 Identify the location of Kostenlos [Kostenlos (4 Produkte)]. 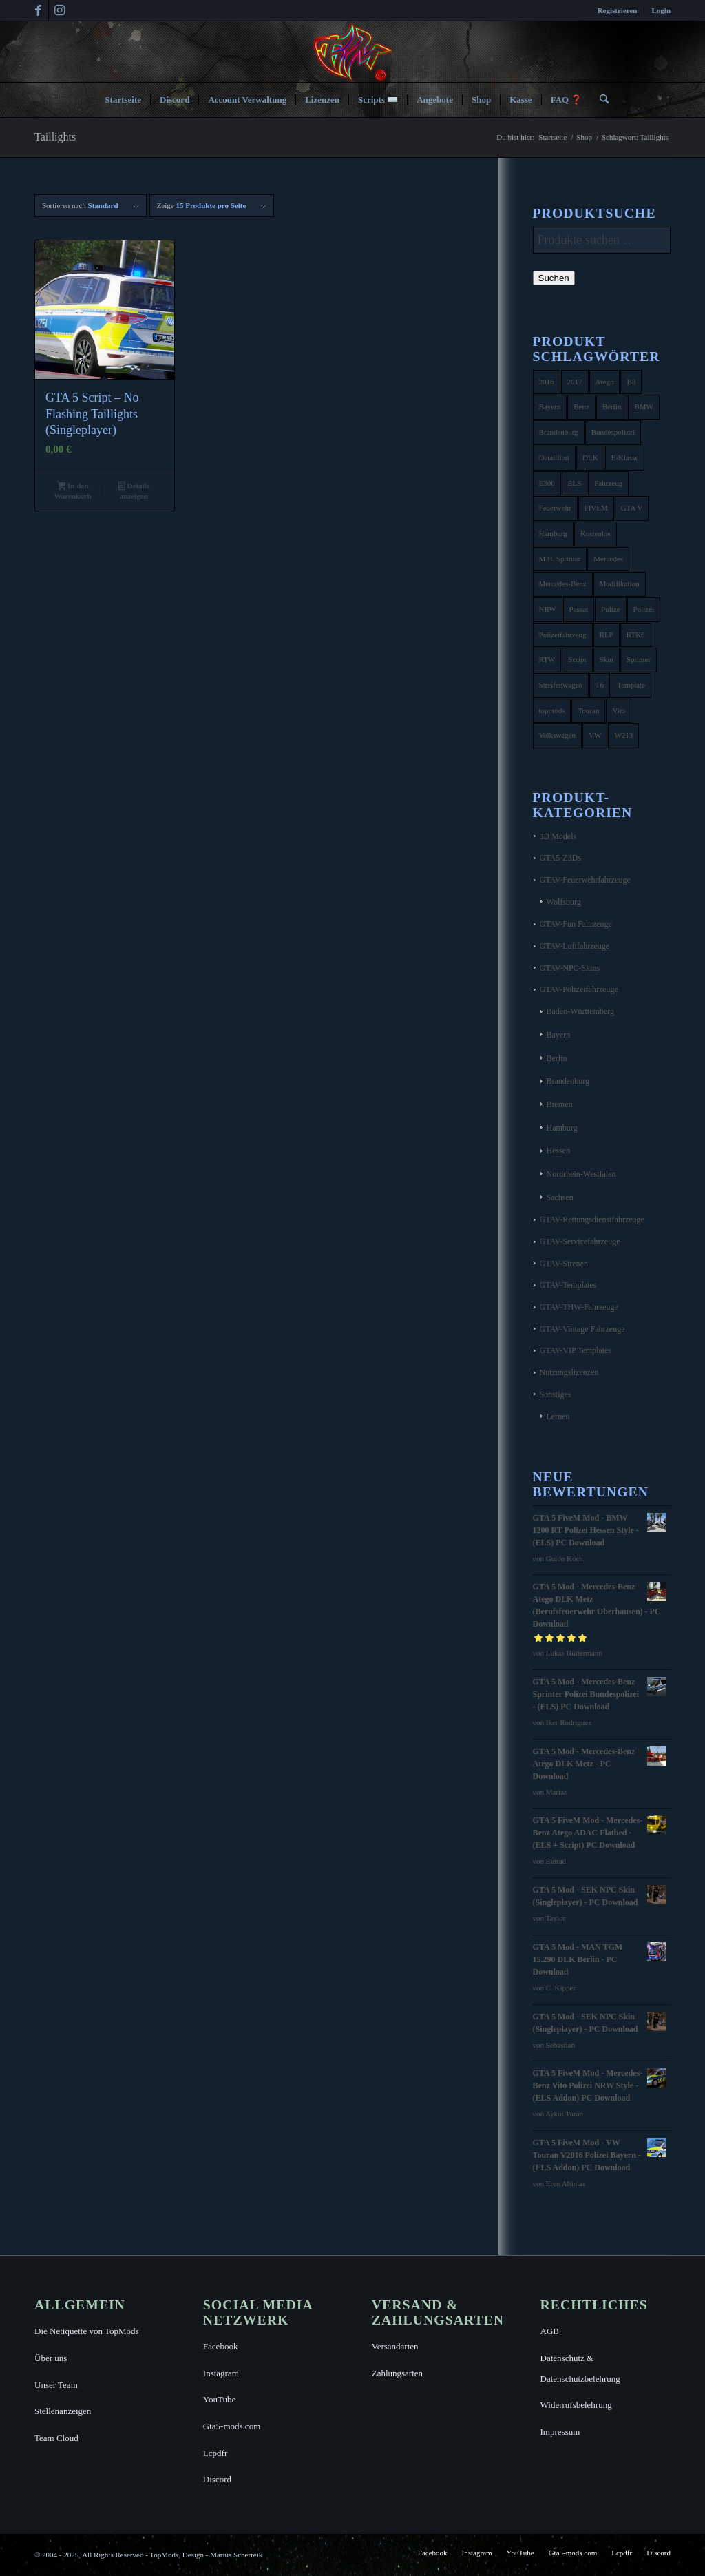
(595, 533).